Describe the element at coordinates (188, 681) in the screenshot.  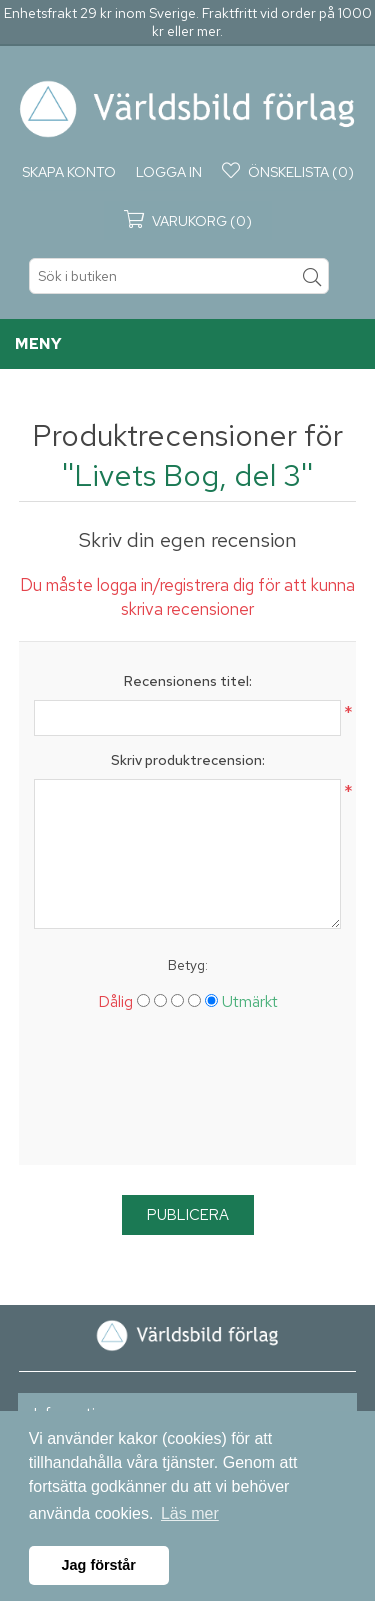
I see `Recensionens titel:` at that location.